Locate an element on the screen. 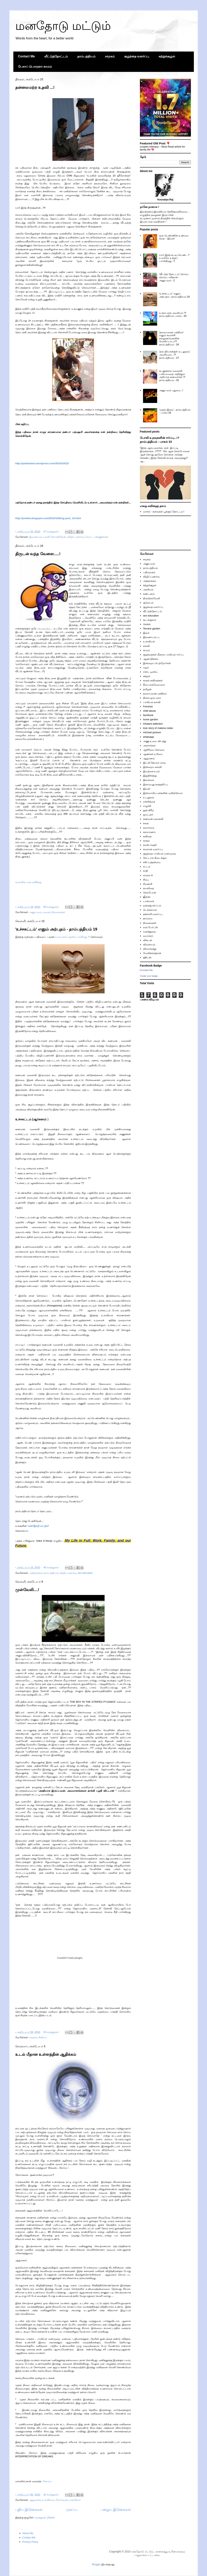  திருநெல்வேலி is located at coordinates (151, 598).